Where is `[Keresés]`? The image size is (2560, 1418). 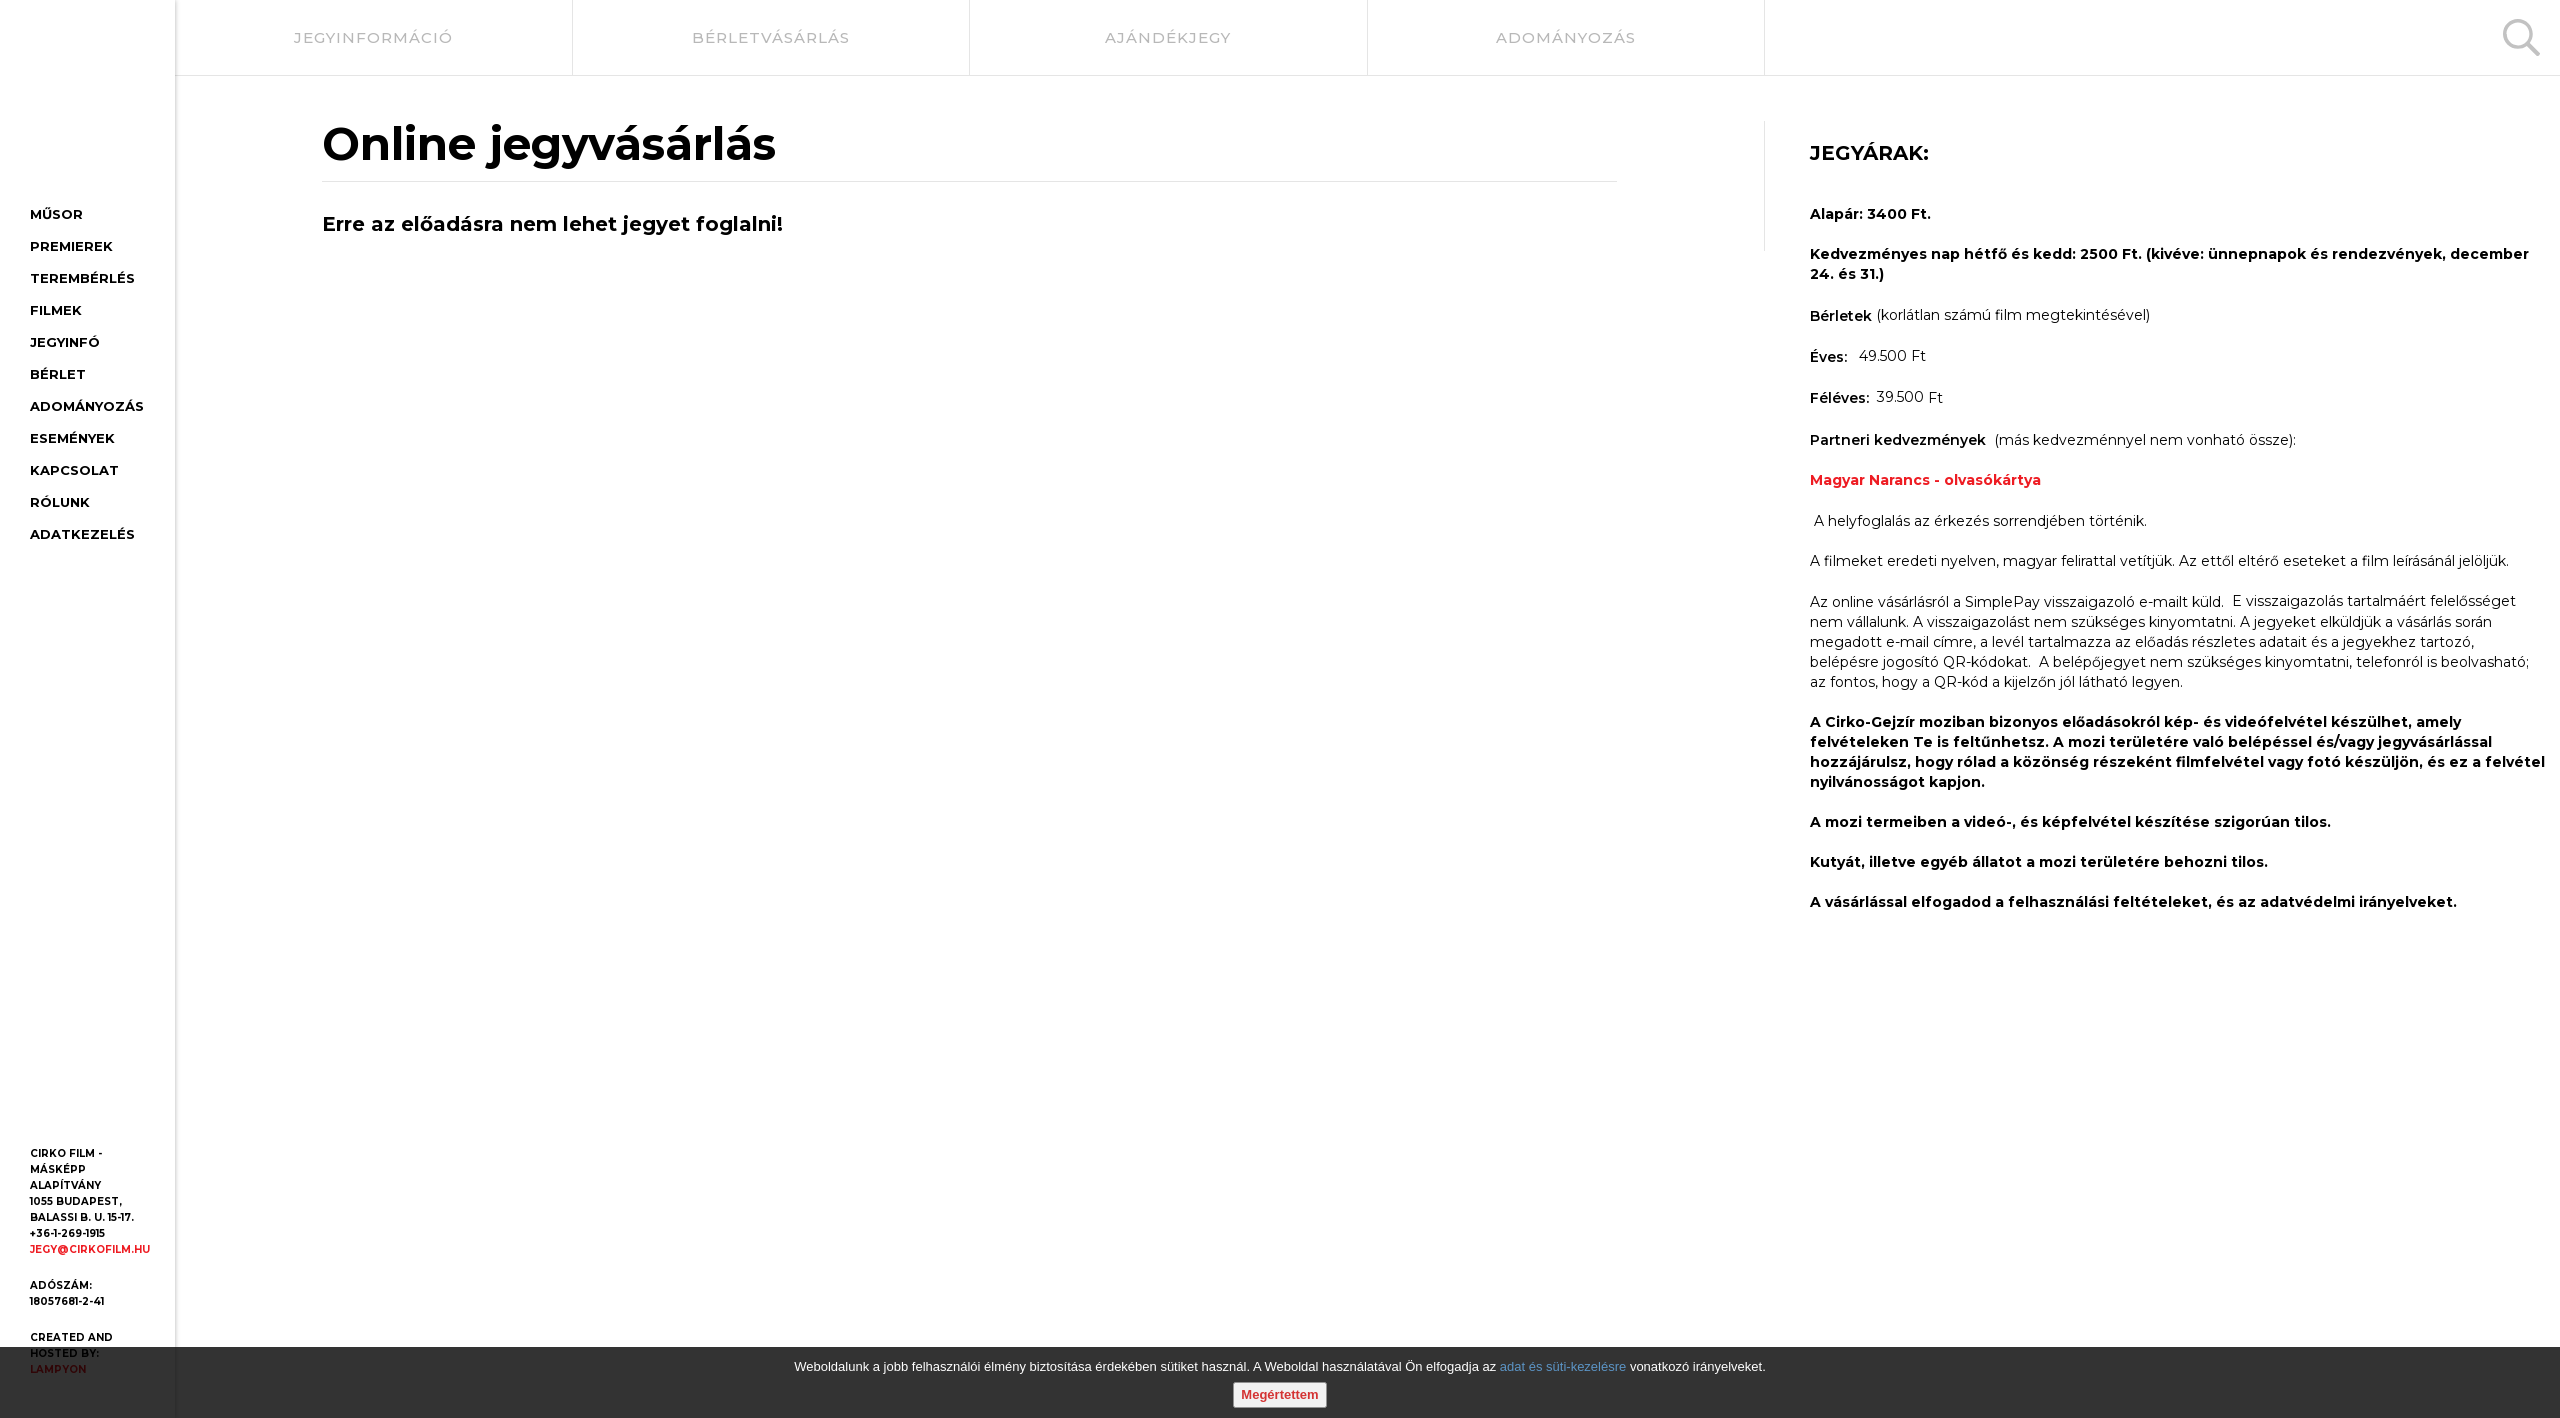
[Keresés] is located at coordinates (2521, 37).